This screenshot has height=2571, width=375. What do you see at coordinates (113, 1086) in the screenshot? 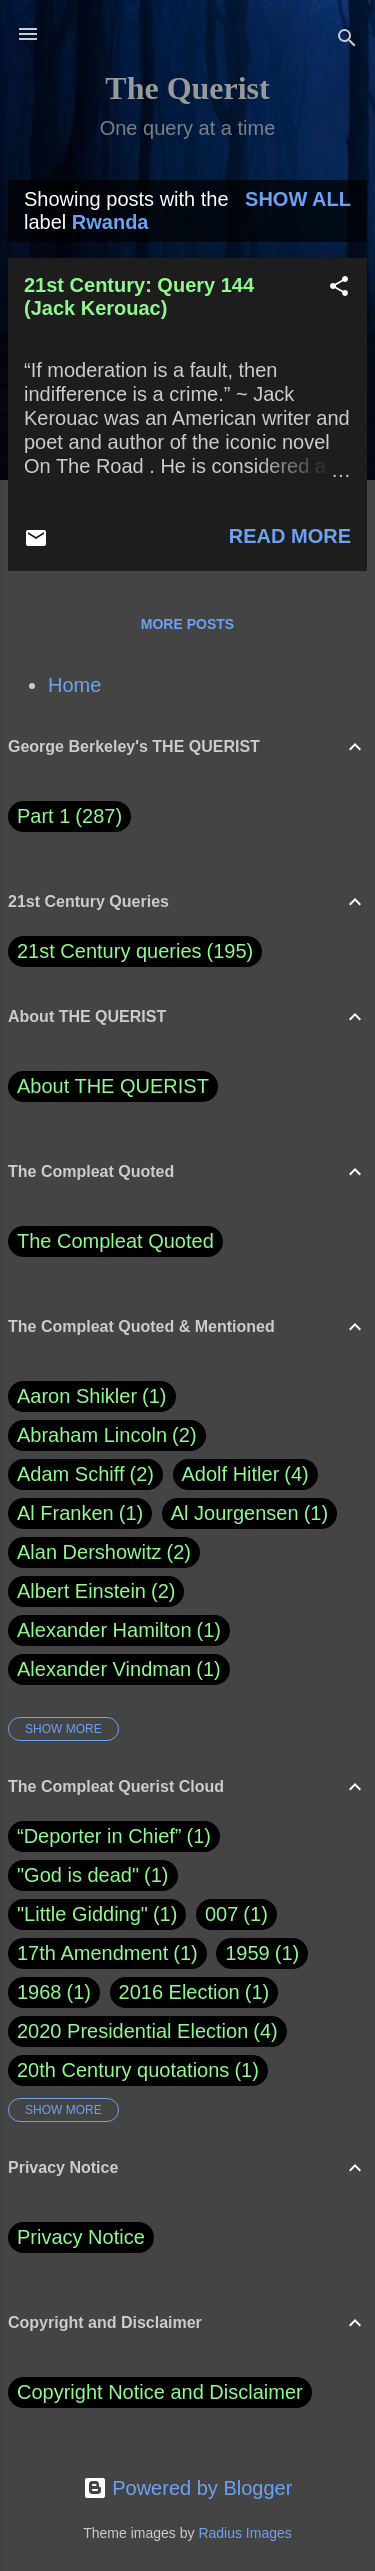
I see `About THE QUERIST` at bounding box center [113, 1086].